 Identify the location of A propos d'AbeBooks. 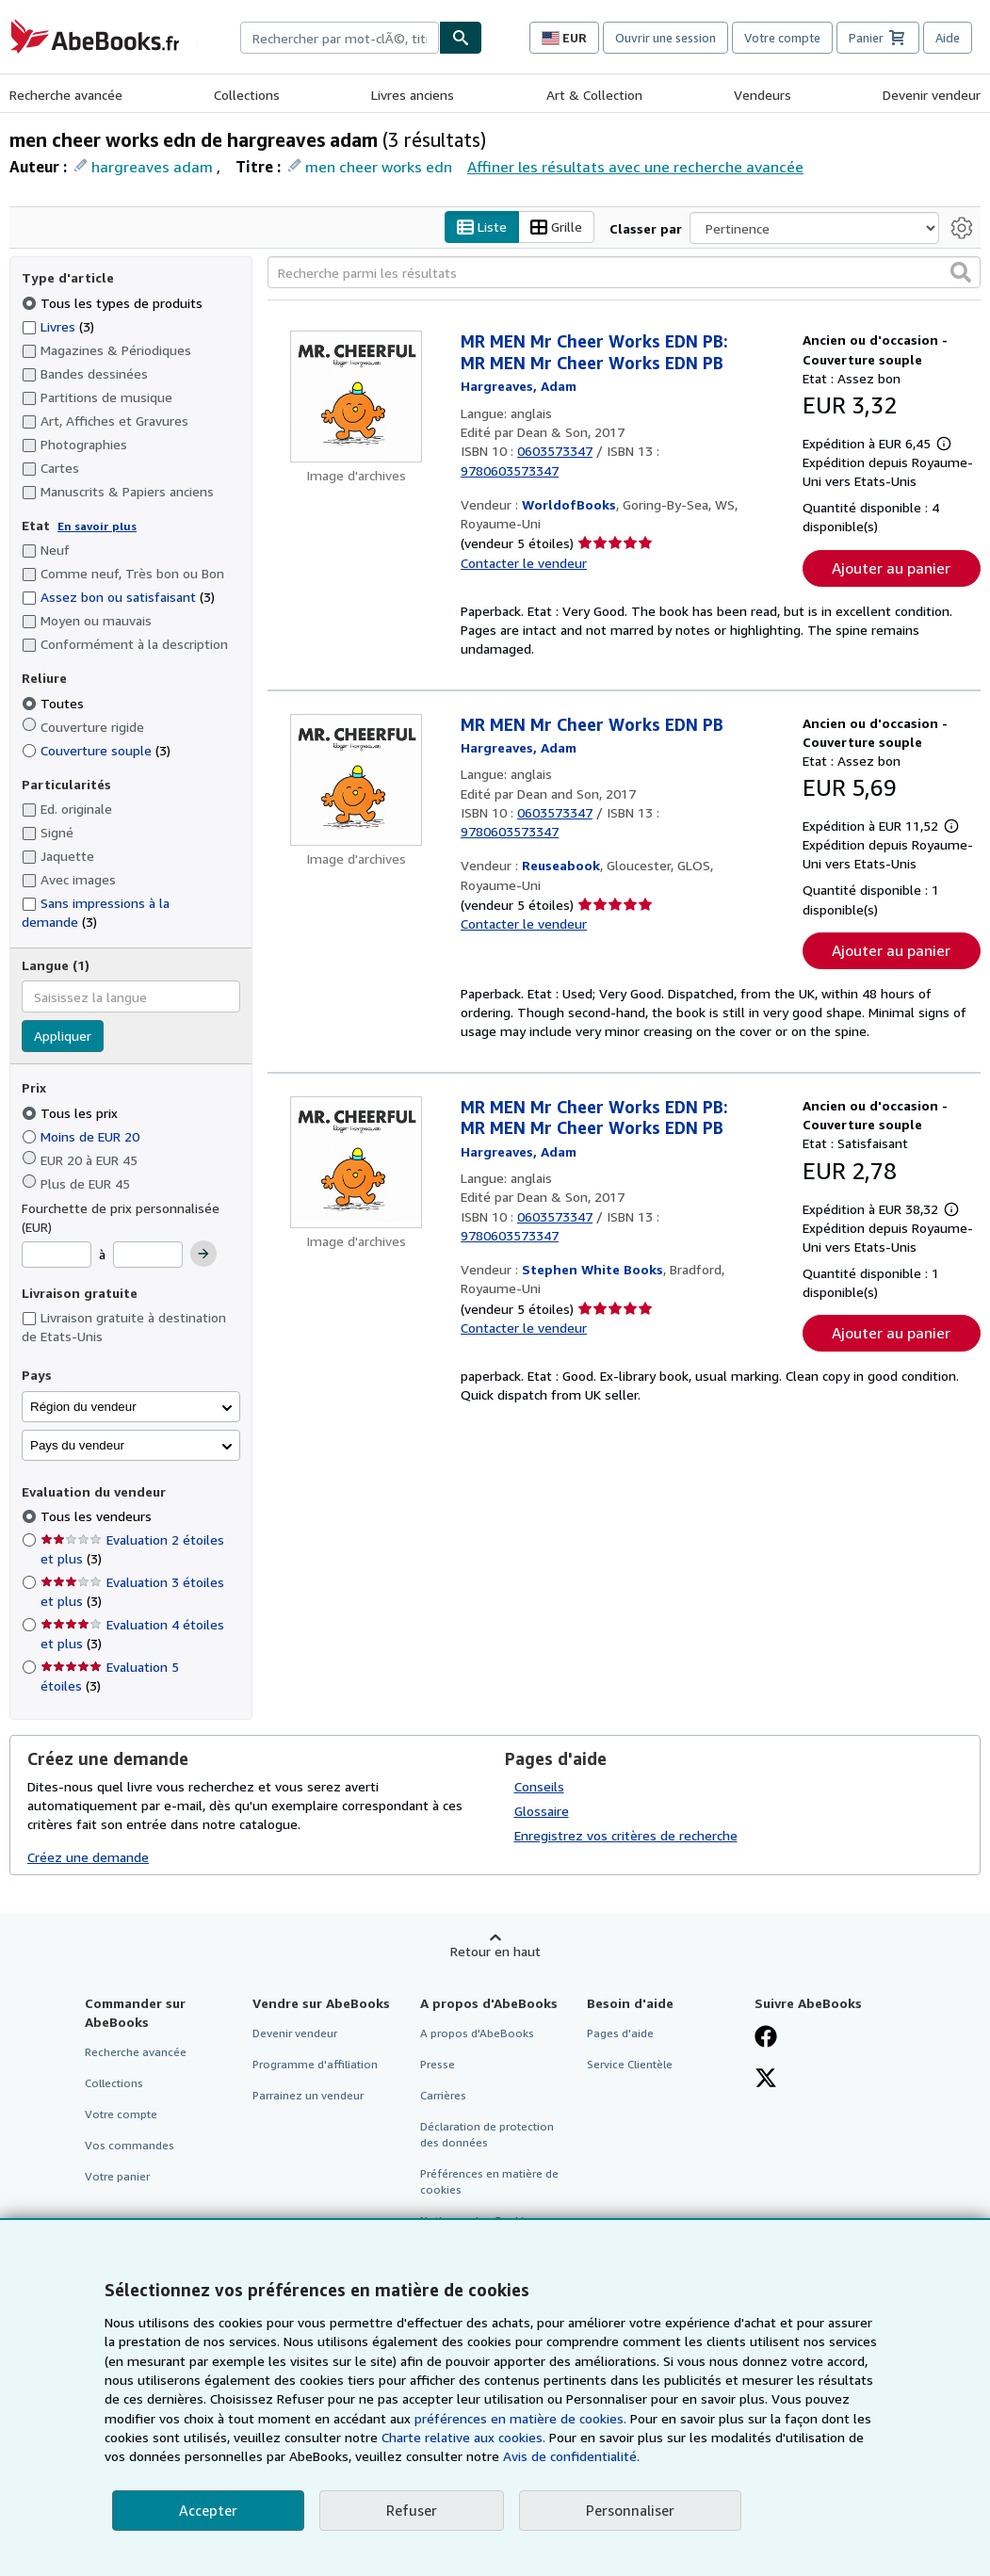
(477, 2033).